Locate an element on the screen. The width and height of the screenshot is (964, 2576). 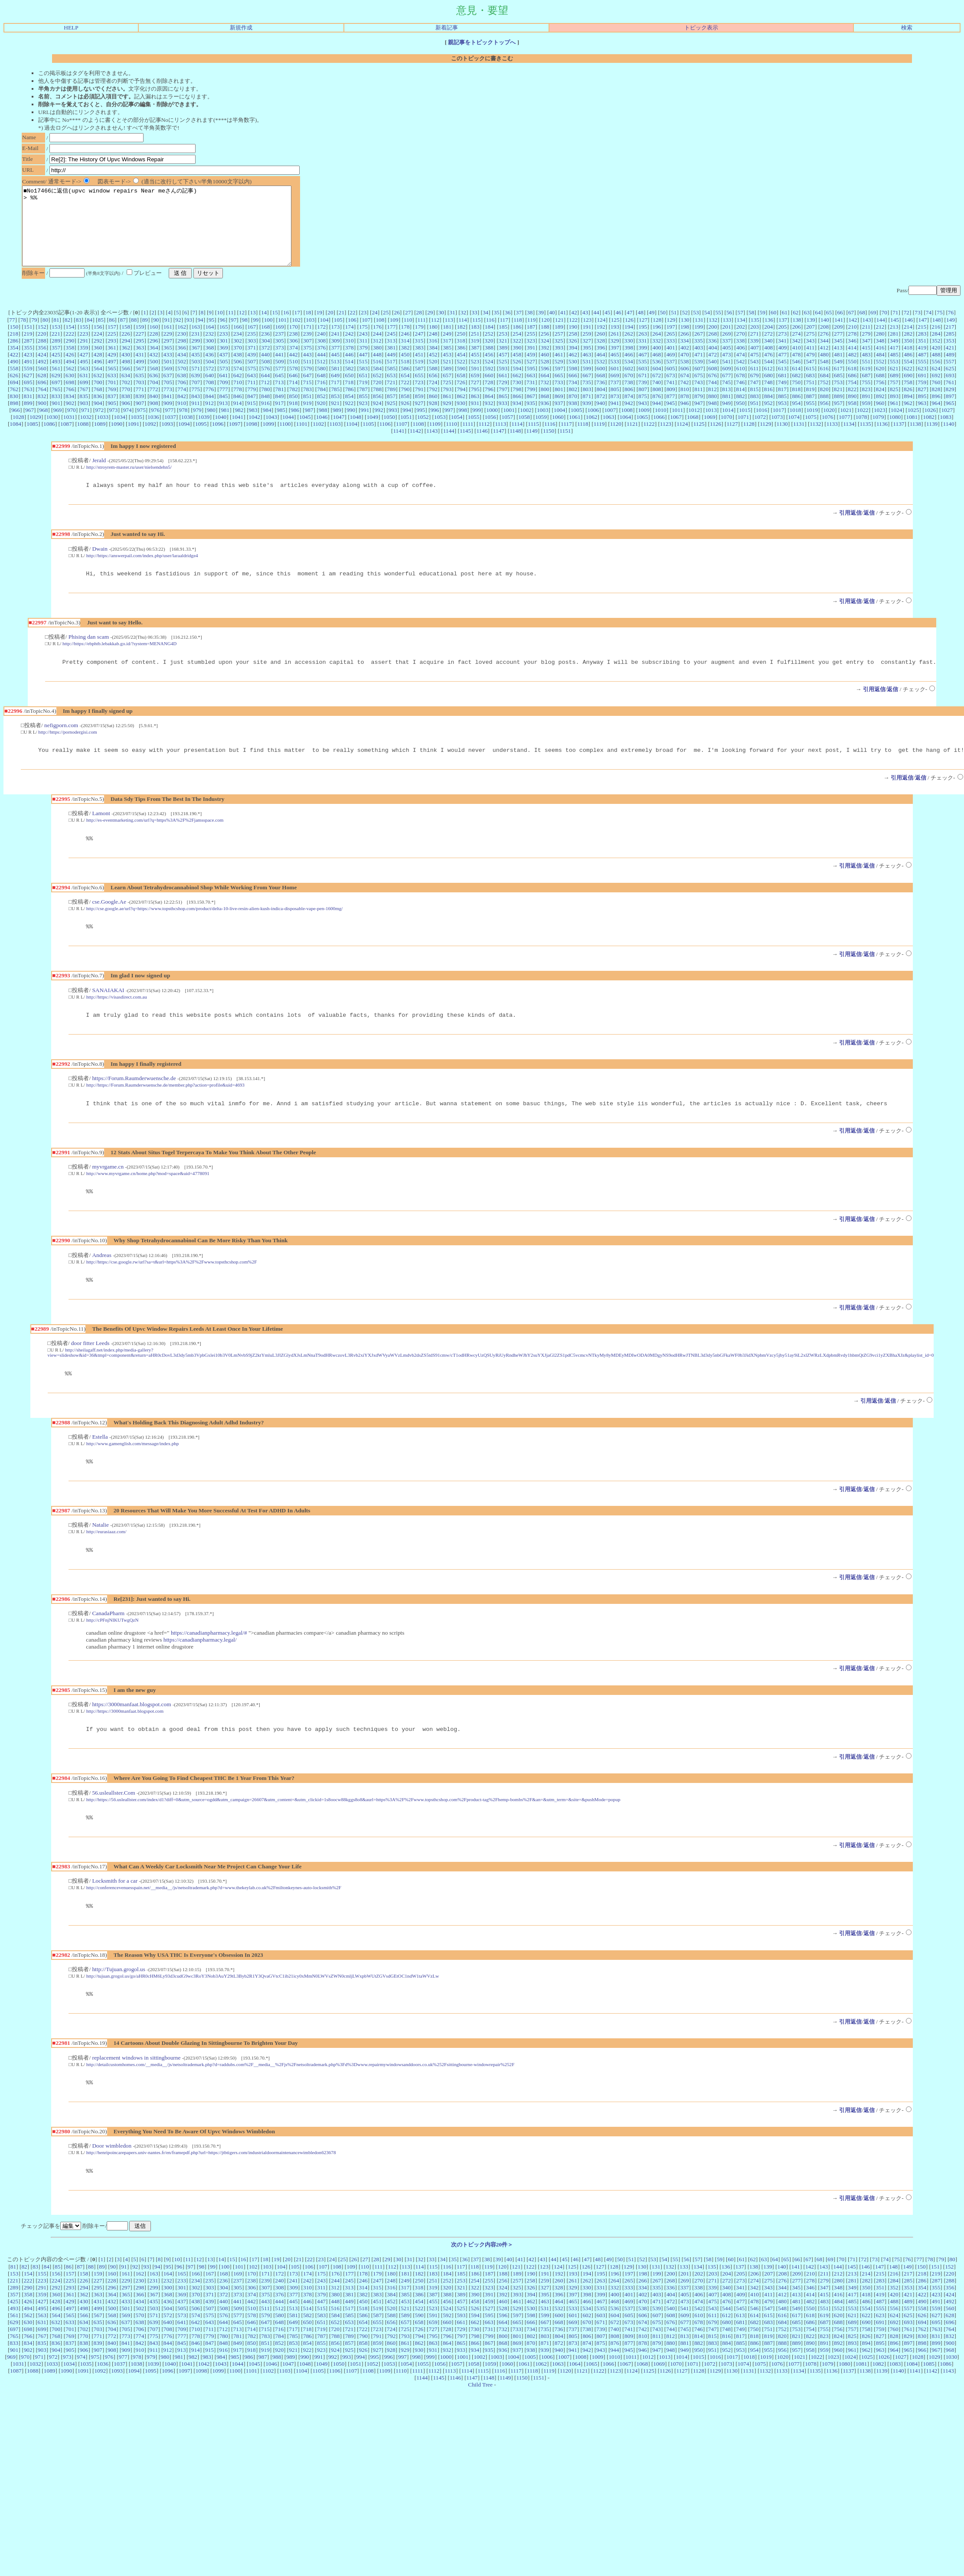
356 is located at coordinates (42, 363).